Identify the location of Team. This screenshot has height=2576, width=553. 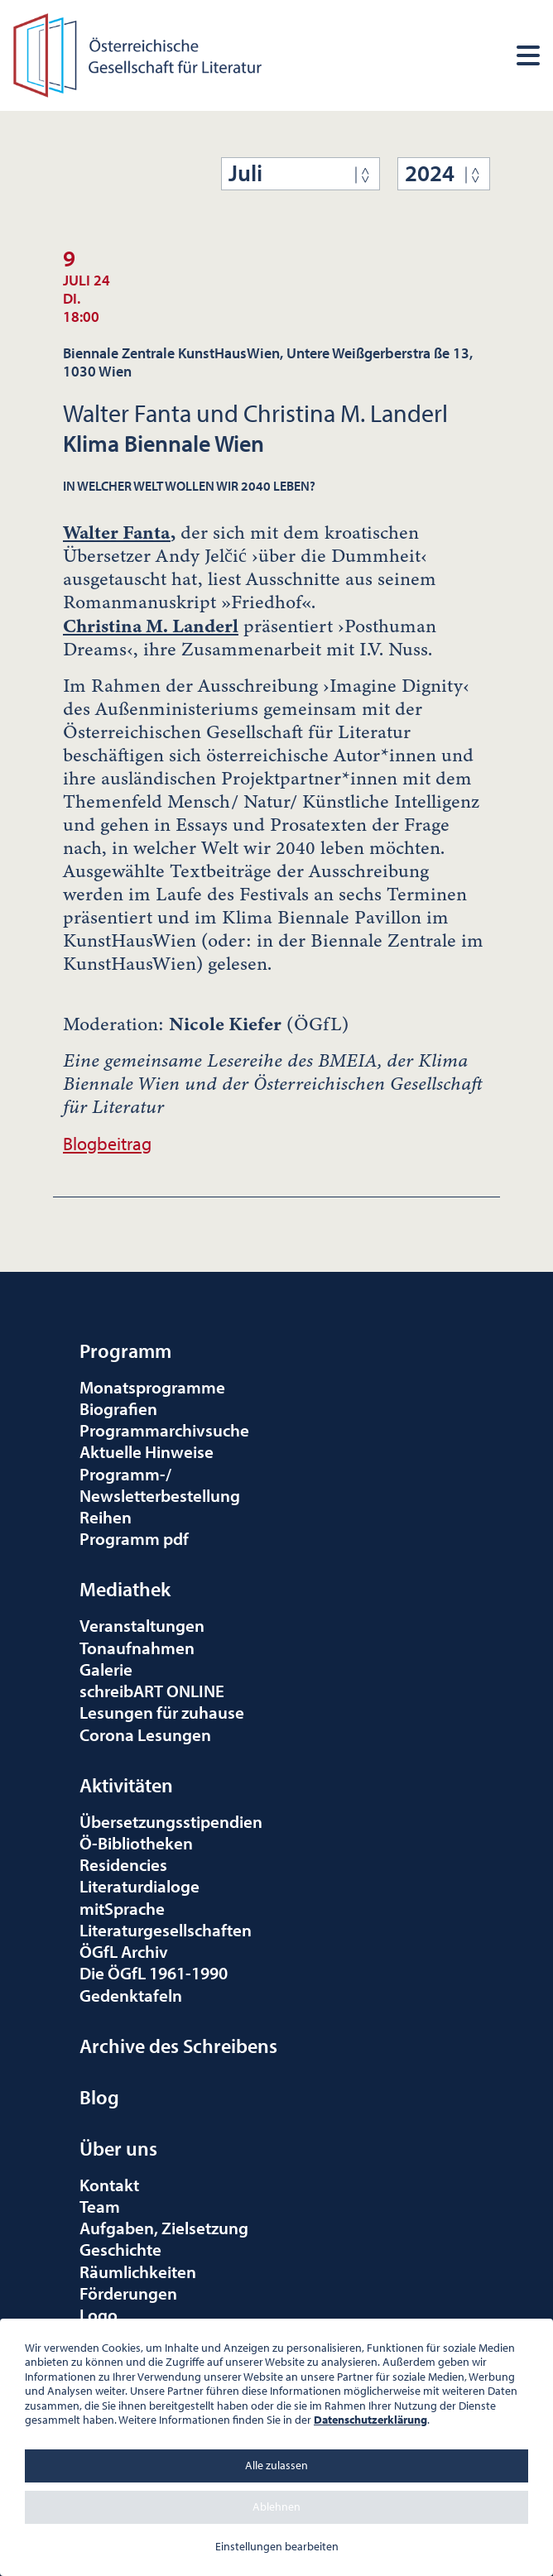
(99, 2206).